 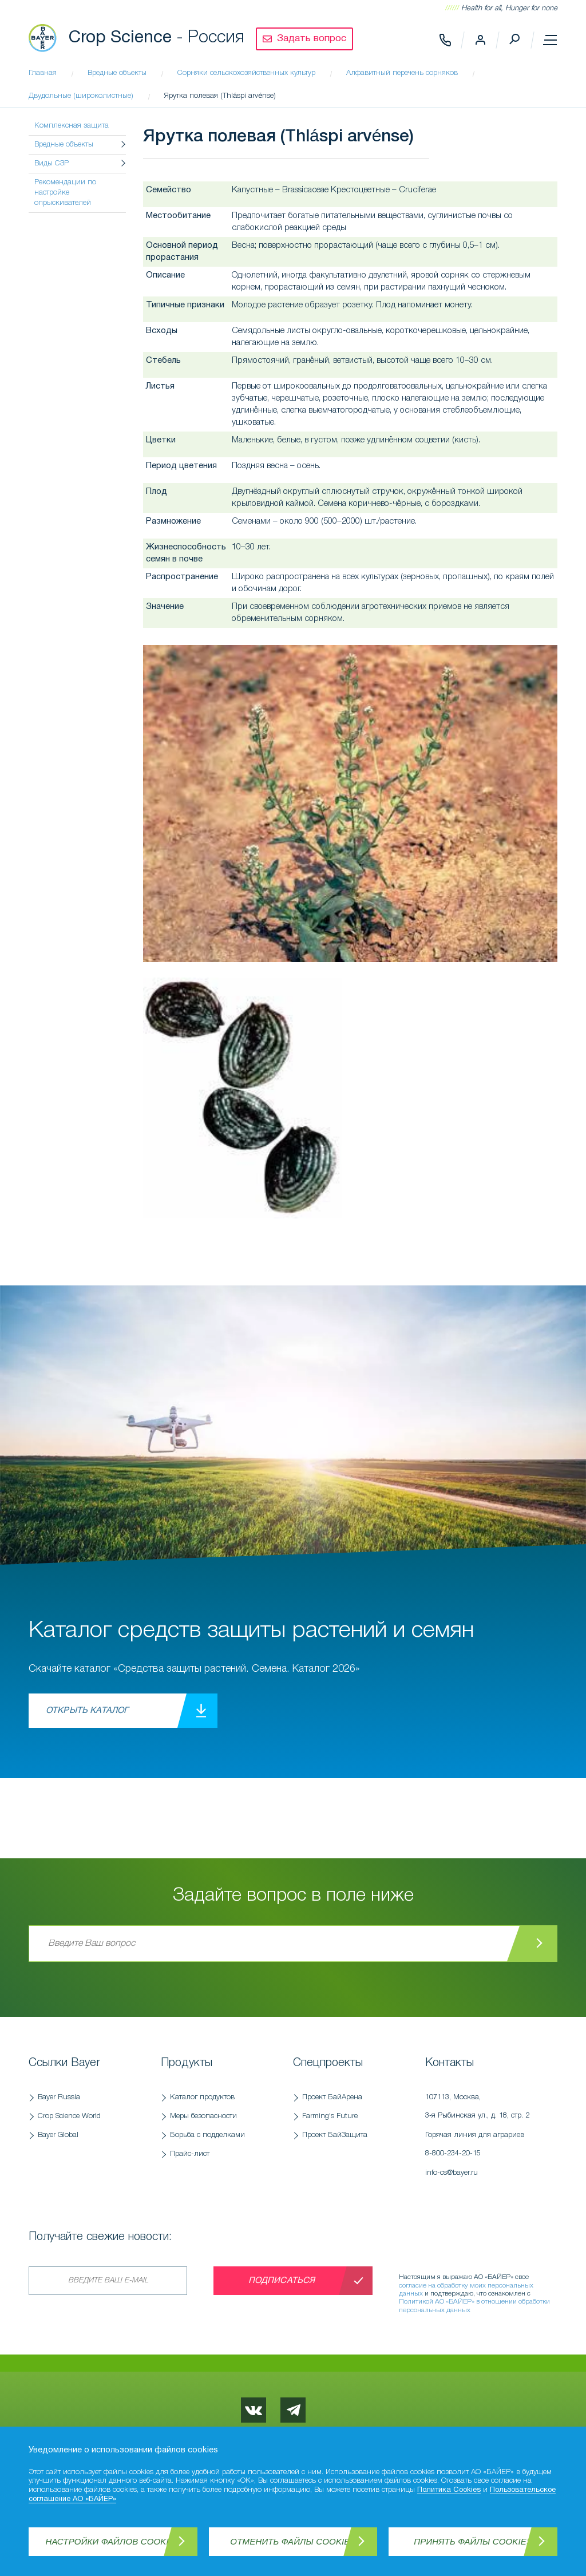 What do you see at coordinates (334, 2135) in the screenshot?
I see `Проект БайЗащита` at bounding box center [334, 2135].